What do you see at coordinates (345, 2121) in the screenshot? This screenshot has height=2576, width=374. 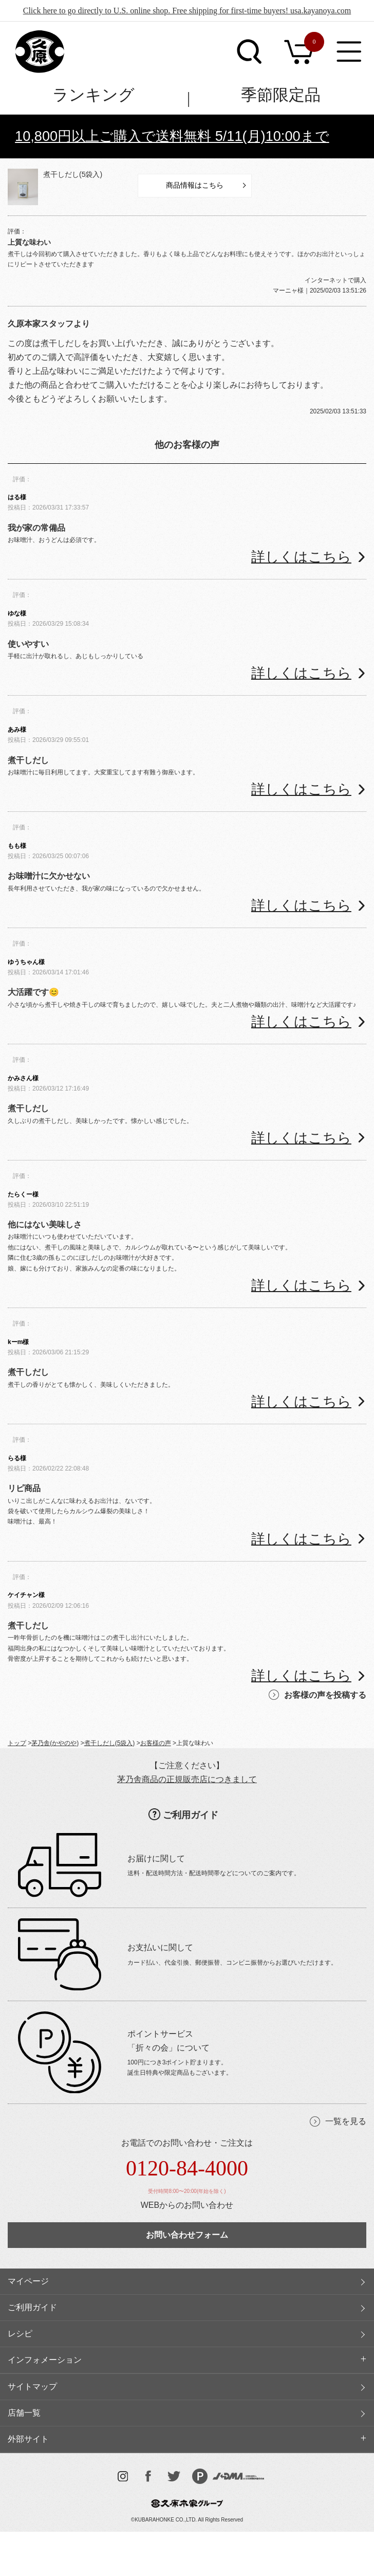 I see `一覧を見る` at bounding box center [345, 2121].